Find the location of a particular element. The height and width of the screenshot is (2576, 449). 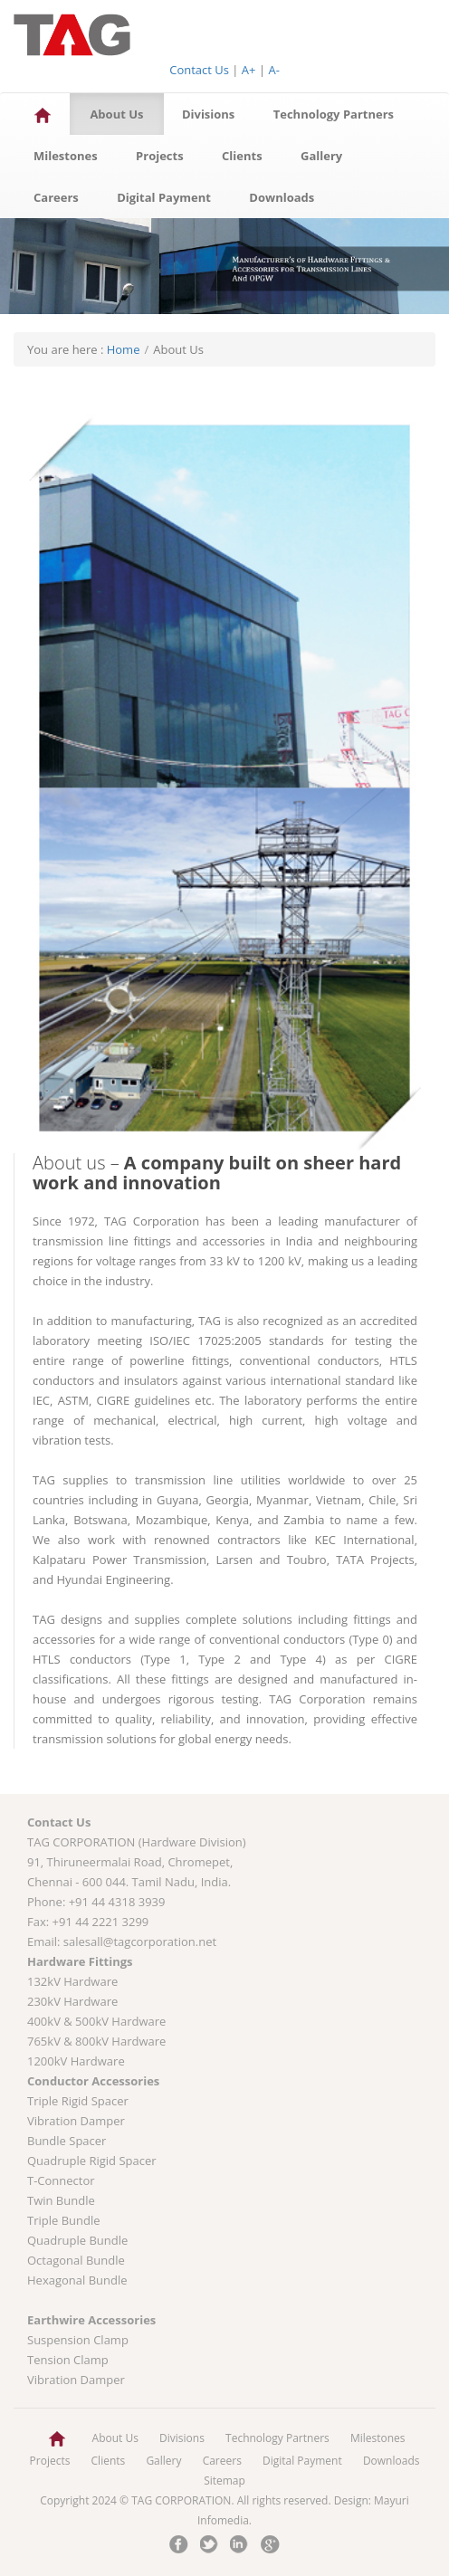

Twin Bundle is located at coordinates (61, 2200).